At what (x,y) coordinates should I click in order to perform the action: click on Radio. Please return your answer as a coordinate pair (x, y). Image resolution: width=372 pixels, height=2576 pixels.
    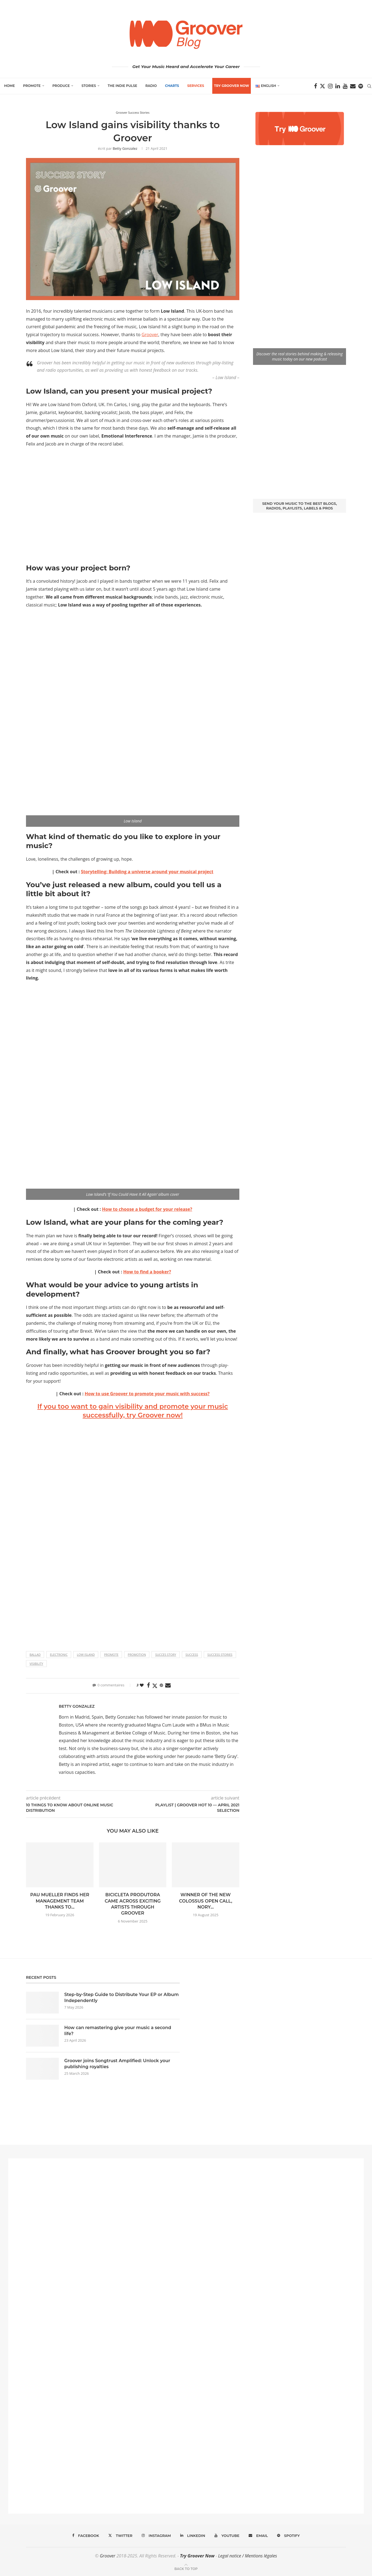
    Looking at the image, I should click on (151, 86).